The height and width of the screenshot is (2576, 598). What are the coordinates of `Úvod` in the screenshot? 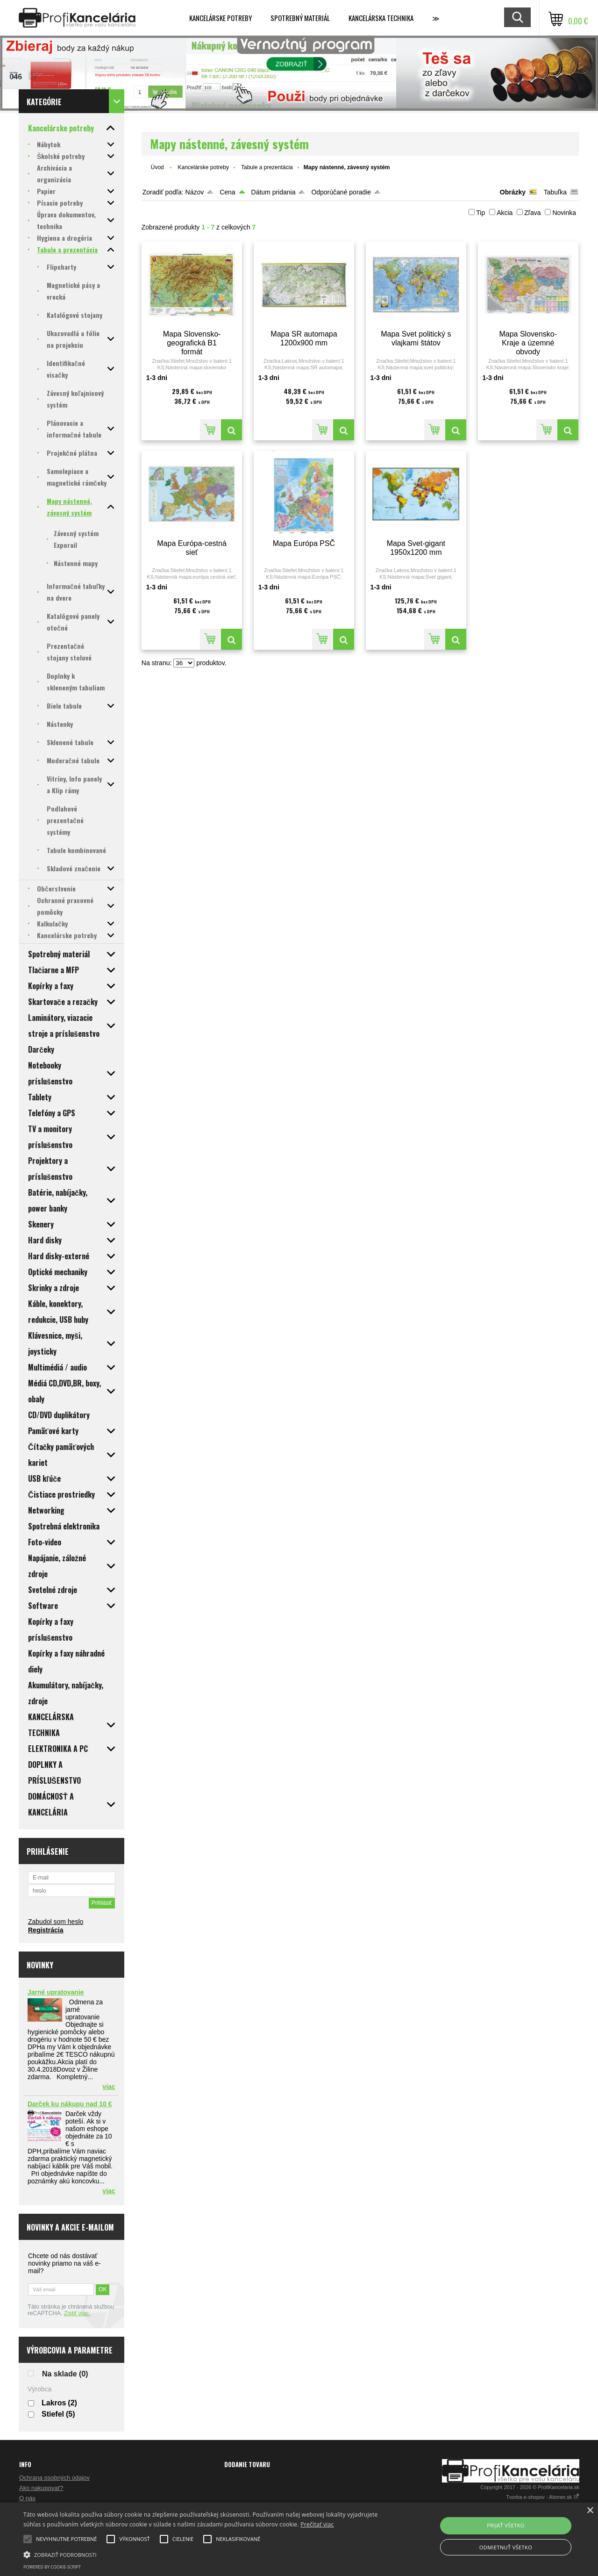 It's located at (157, 167).